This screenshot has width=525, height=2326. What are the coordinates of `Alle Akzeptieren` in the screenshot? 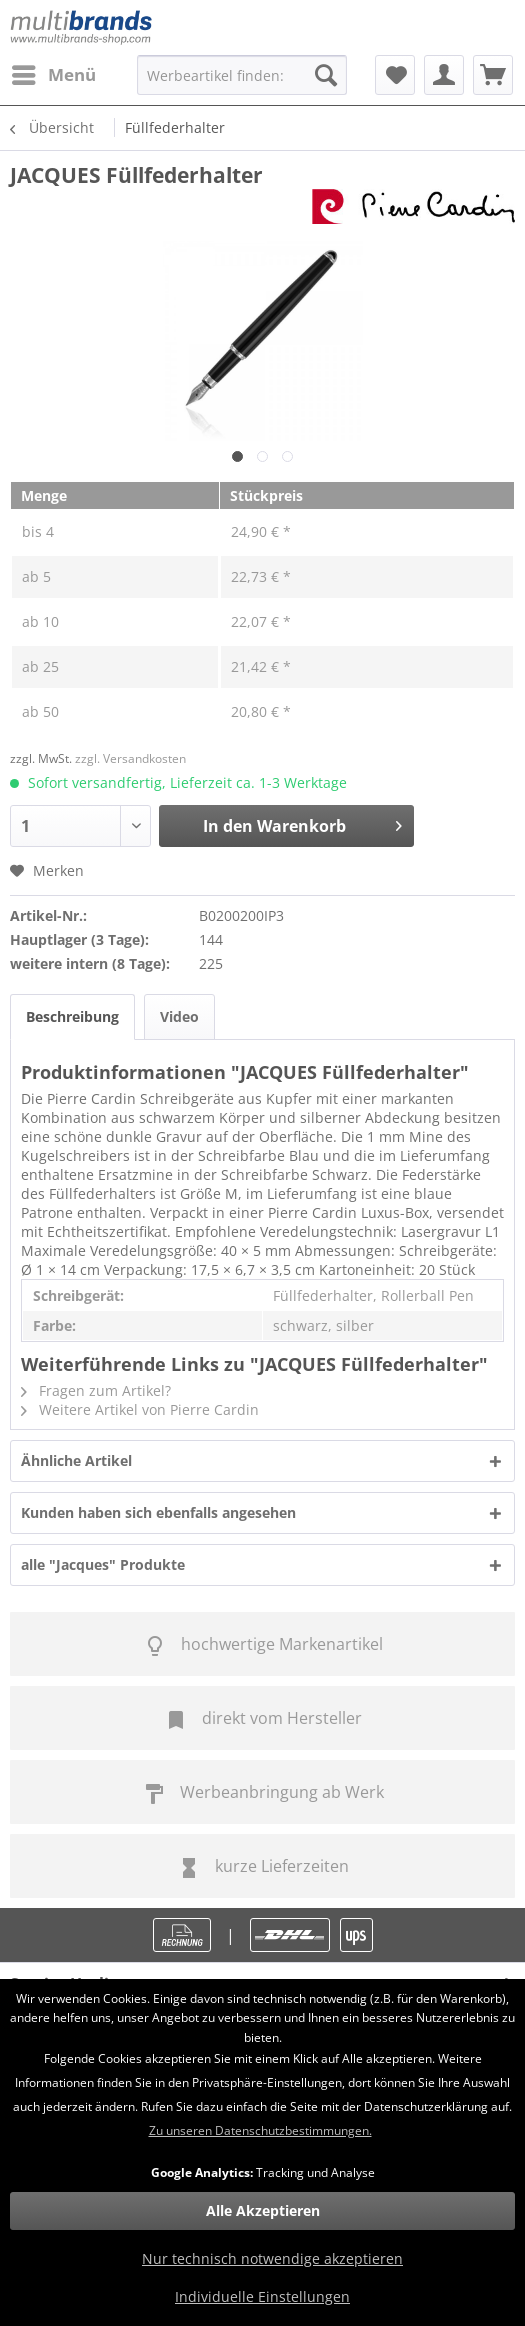 It's located at (263, 2210).